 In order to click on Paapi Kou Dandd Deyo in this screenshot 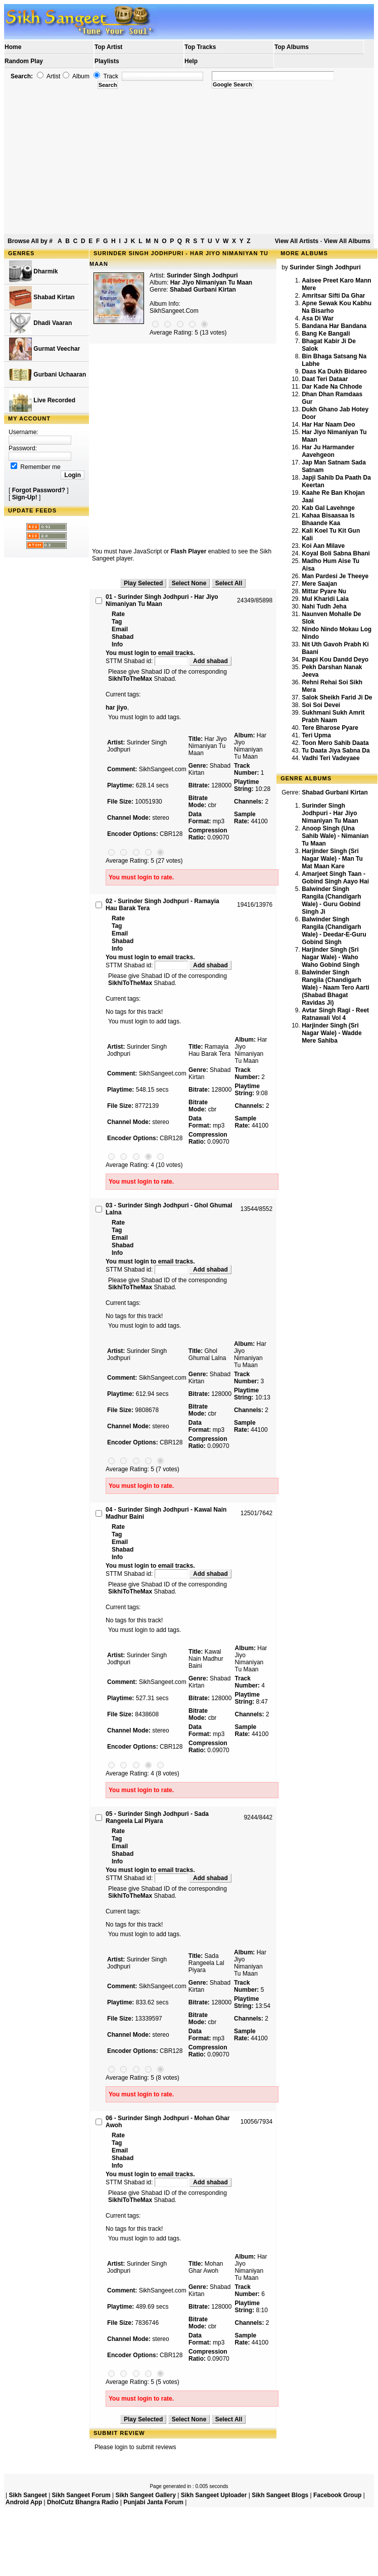, I will do `click(335, 659)`.